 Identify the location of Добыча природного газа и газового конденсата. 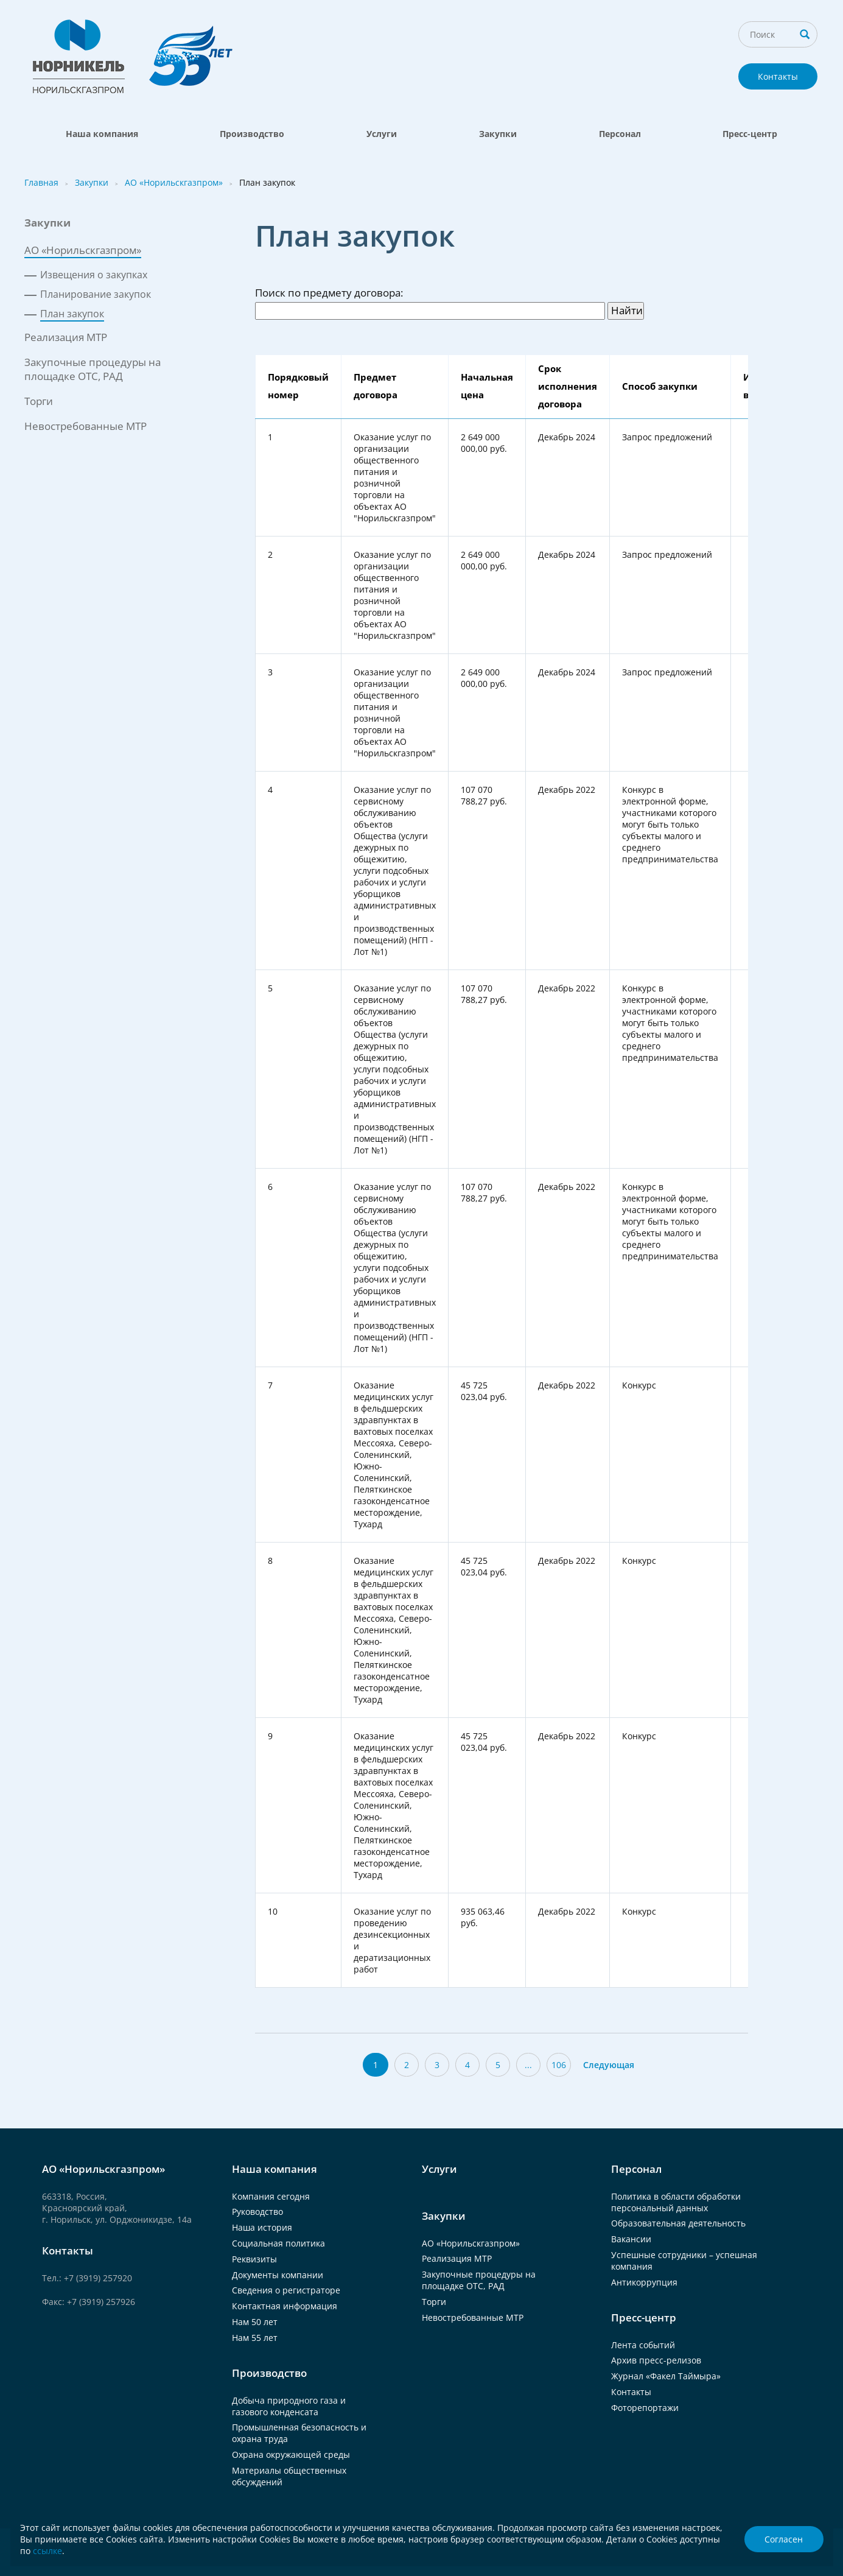
(289, 2406).